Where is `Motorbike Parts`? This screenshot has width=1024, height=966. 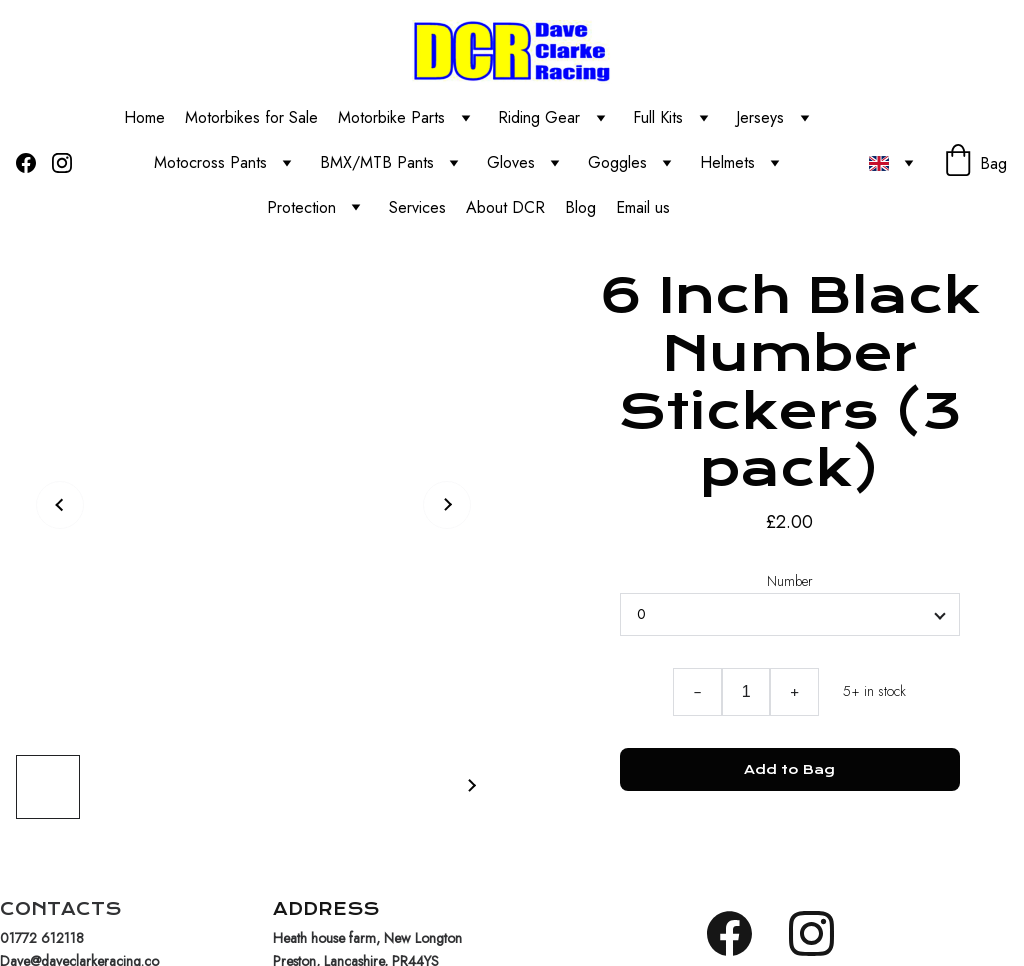
Motorbike Parts is located at coordinates (391, 117).